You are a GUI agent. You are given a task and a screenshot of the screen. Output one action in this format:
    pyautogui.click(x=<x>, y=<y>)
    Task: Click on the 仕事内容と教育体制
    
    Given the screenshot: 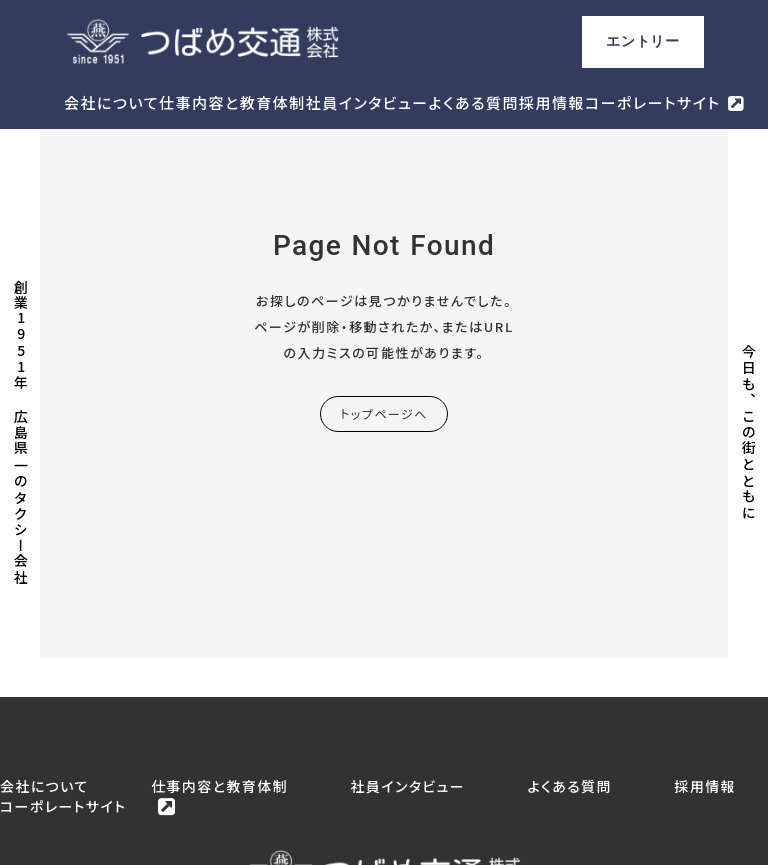 What is the action you would take?
    pyautogui.click(x=232, y=102)
    